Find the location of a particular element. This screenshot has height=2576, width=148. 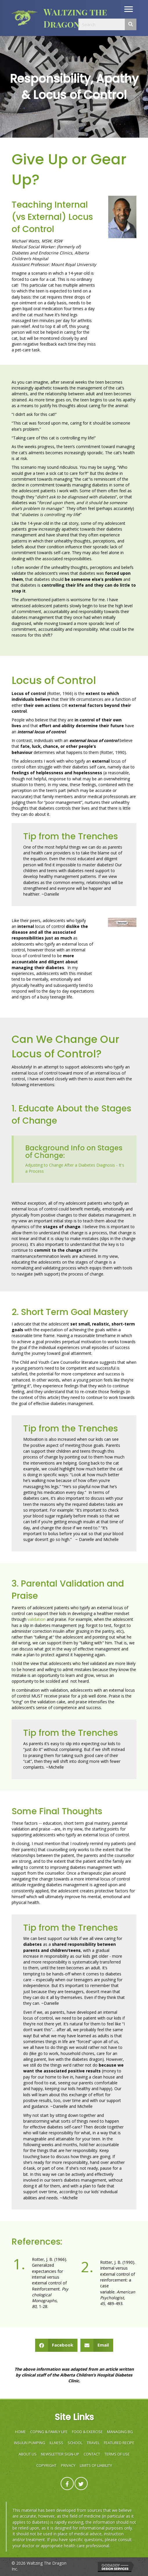

INSULIN PUMPING is located at coordinates (29, 2442).